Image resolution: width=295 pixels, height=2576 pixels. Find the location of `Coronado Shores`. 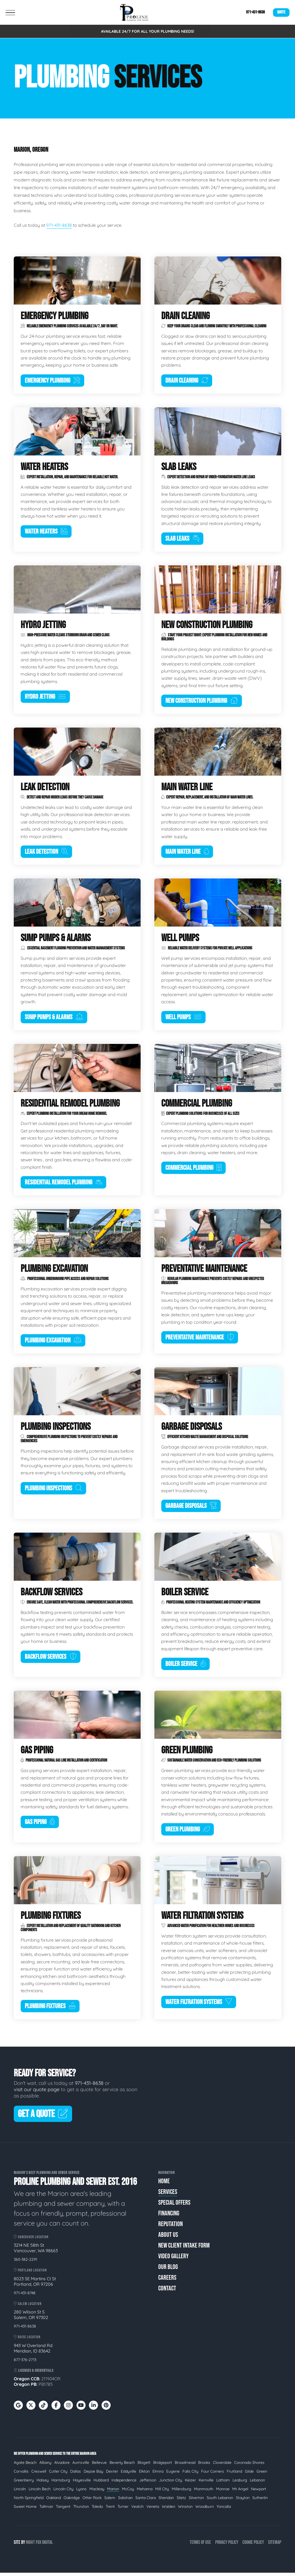

Coronado Shores is located at coordinates (249, 2465).